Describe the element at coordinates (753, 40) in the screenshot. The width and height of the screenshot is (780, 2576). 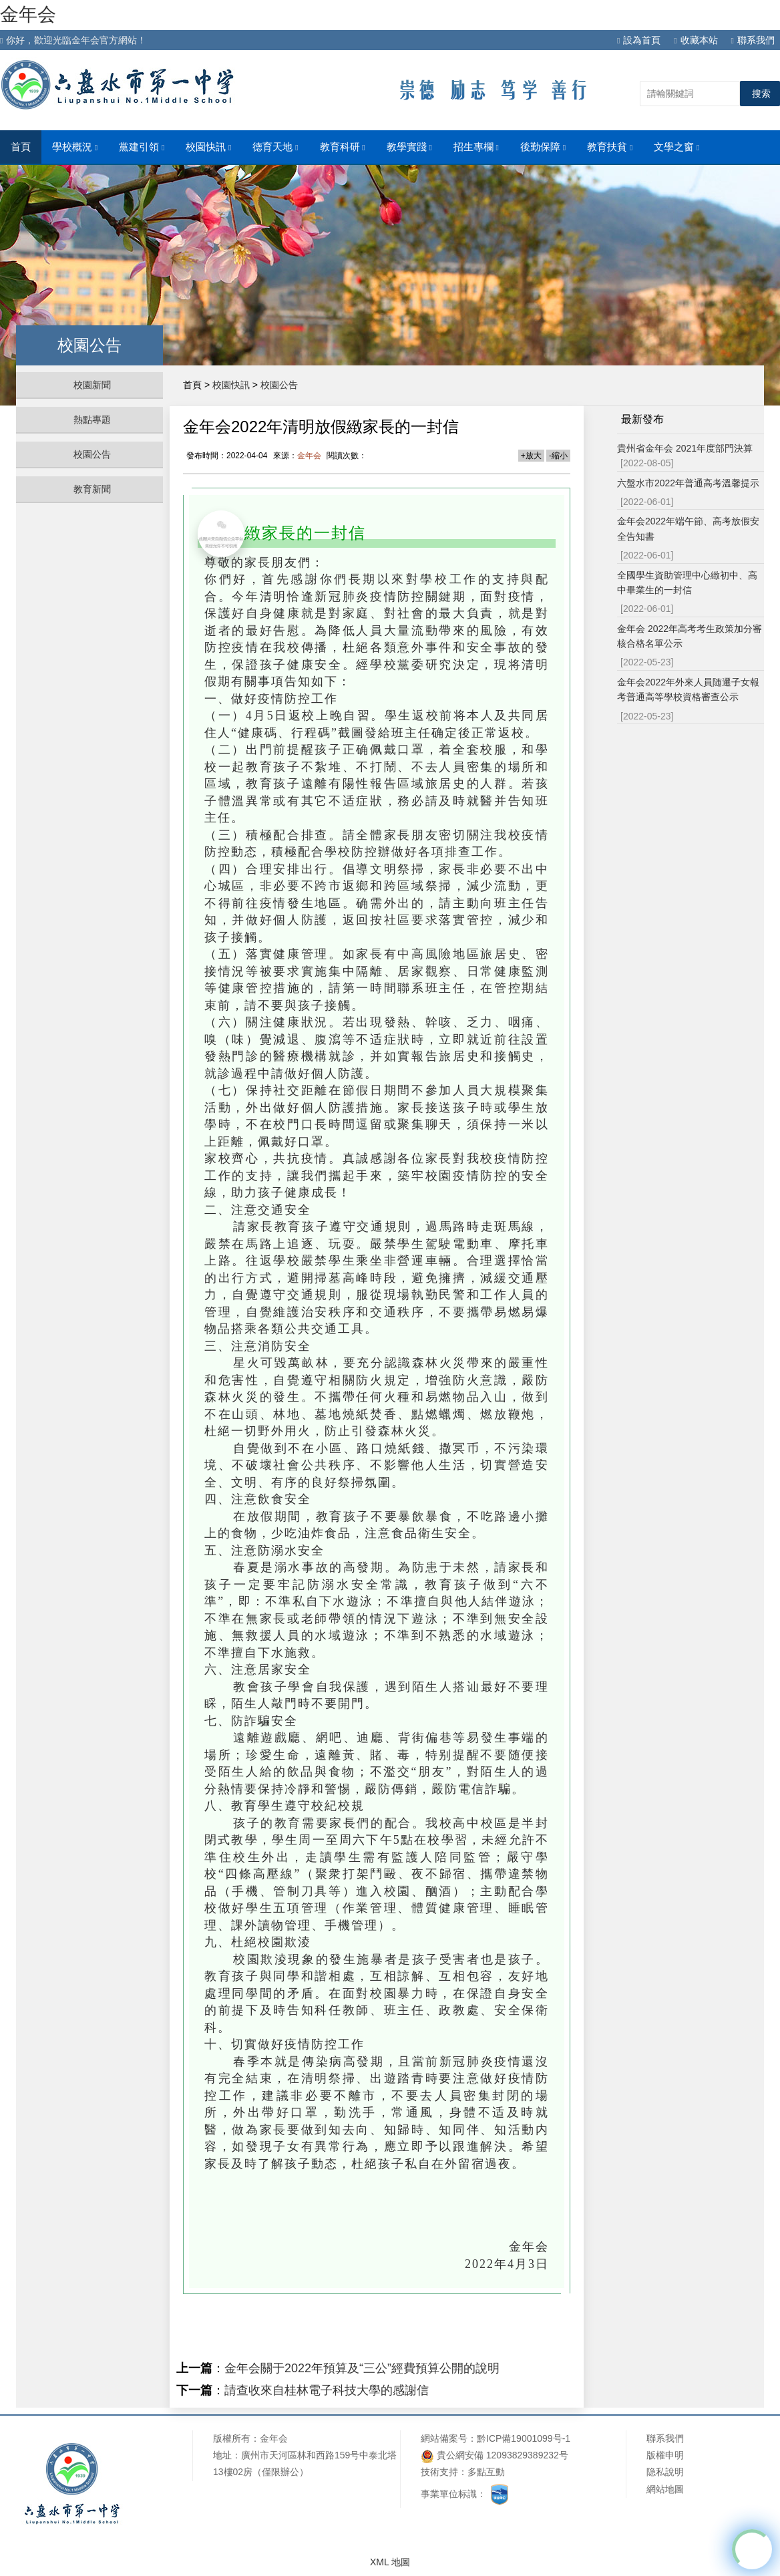
I see `聯系我們` at that location.